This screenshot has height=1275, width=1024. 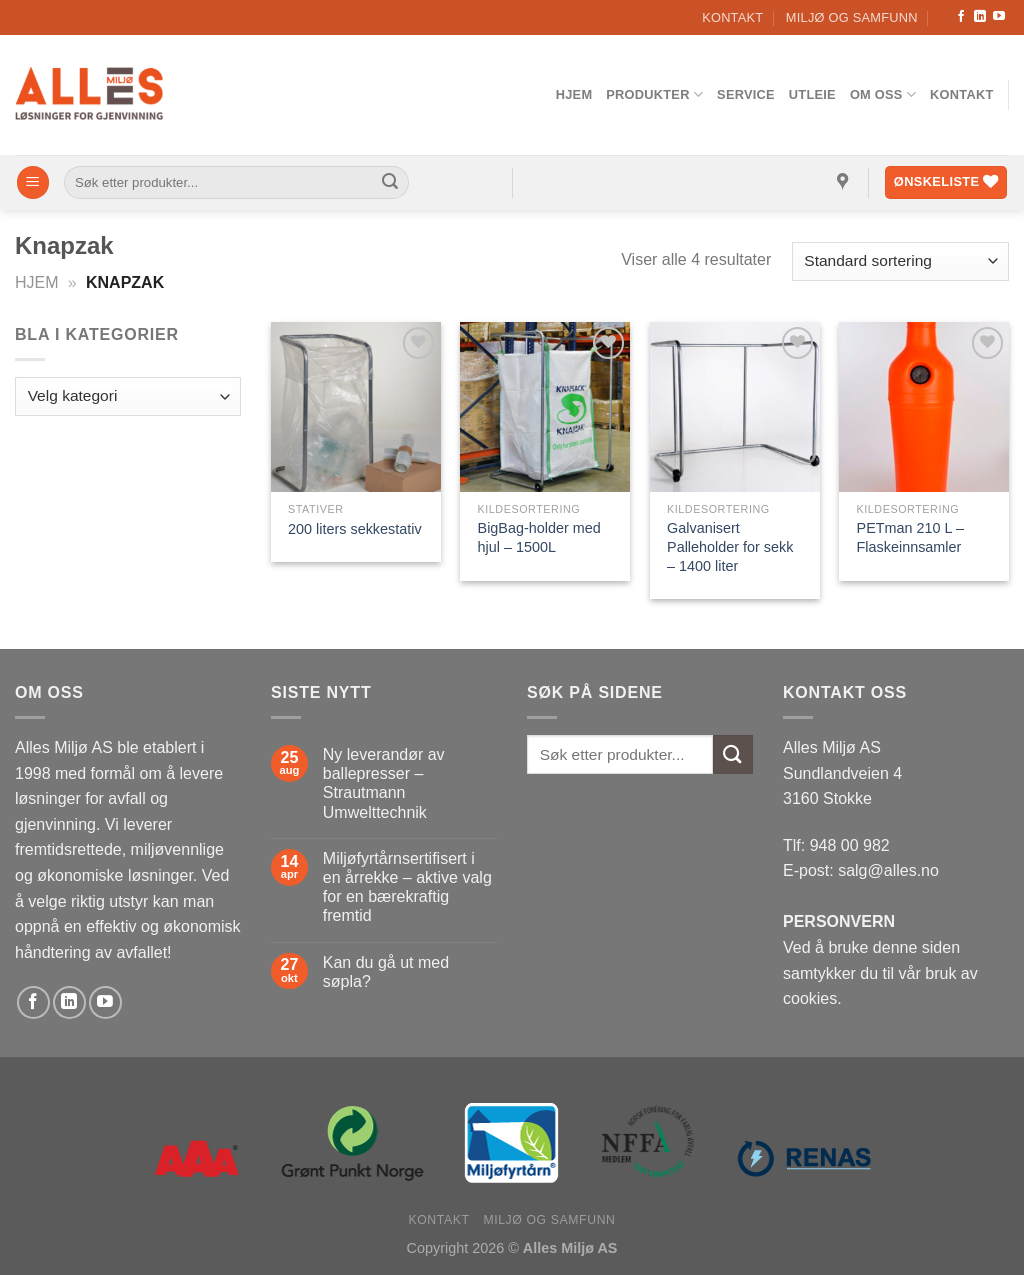 What do you see at coordinates (852, 17) in the screenshot?
I see `Miljø og samfunn` at bounding box center [852, 17].